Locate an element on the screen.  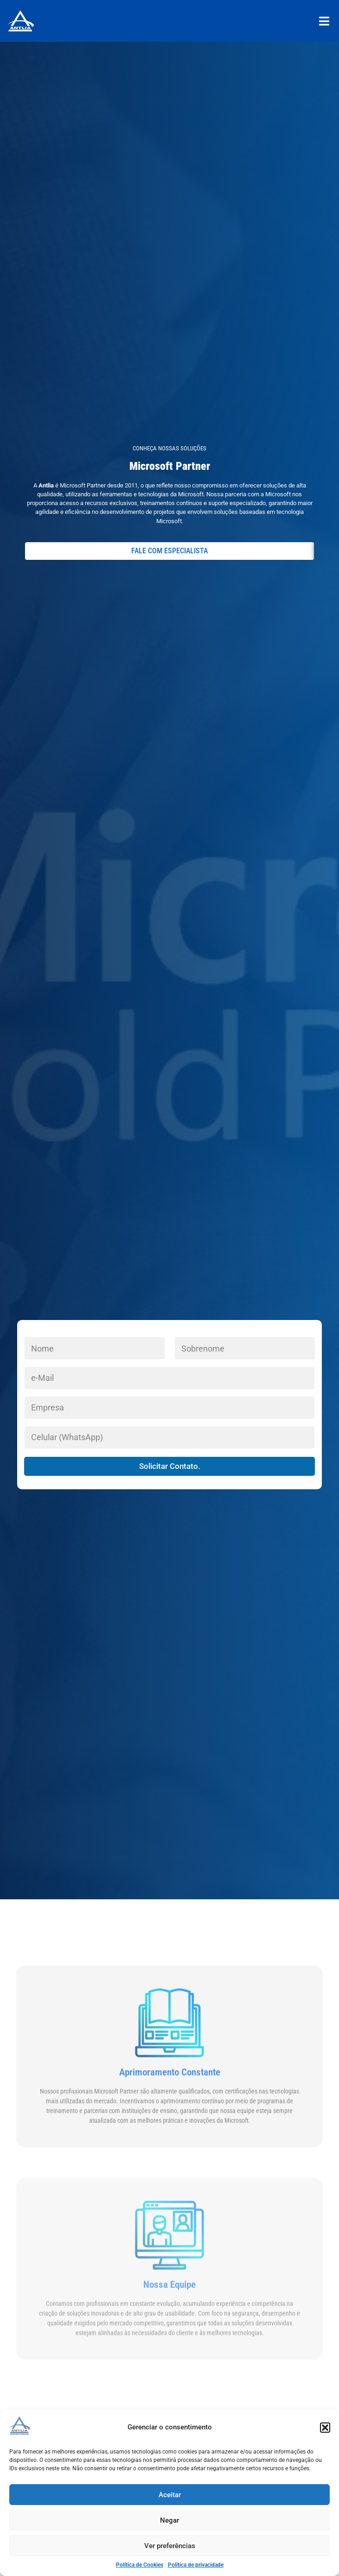
Negar is located at coordinates (169, 2520).